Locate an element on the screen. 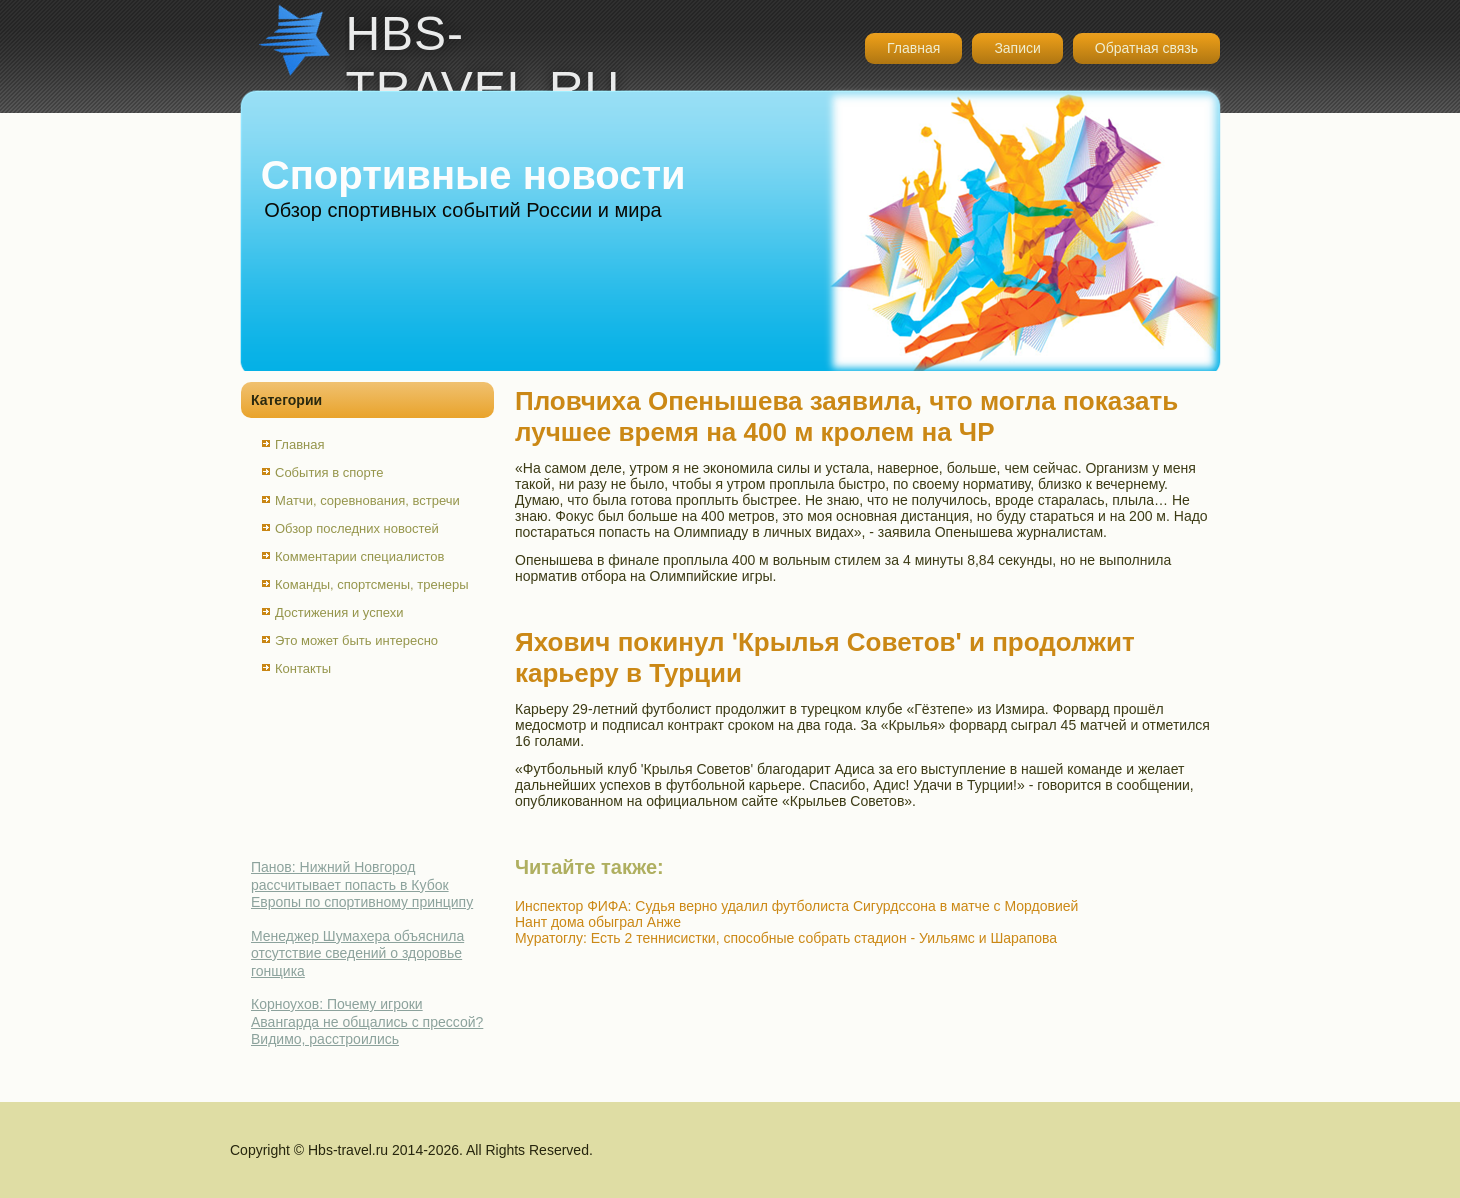 This screenshot has width=1460, height=1198. Комментарии специалистов is located at coordinates (360, 556).